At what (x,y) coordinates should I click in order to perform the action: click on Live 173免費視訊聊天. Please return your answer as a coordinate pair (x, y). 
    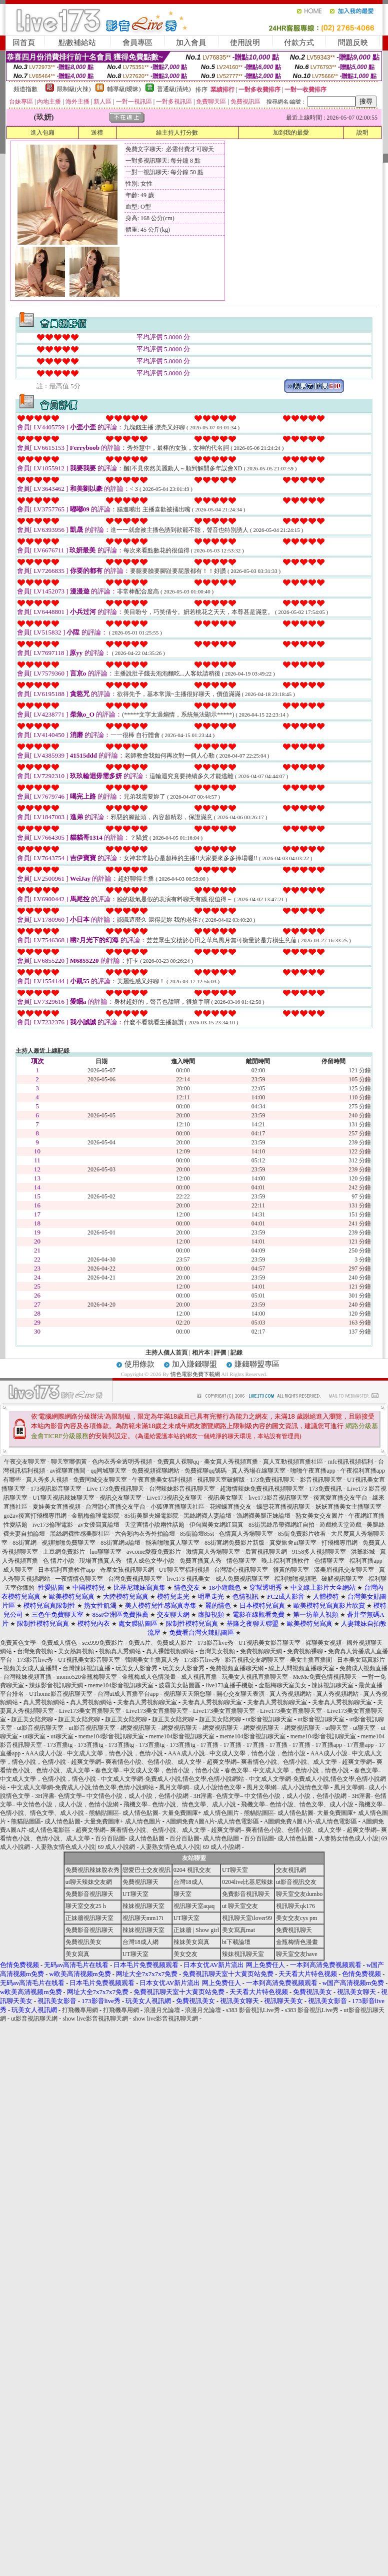
    Looking at the image, I should click on (115, 1488).